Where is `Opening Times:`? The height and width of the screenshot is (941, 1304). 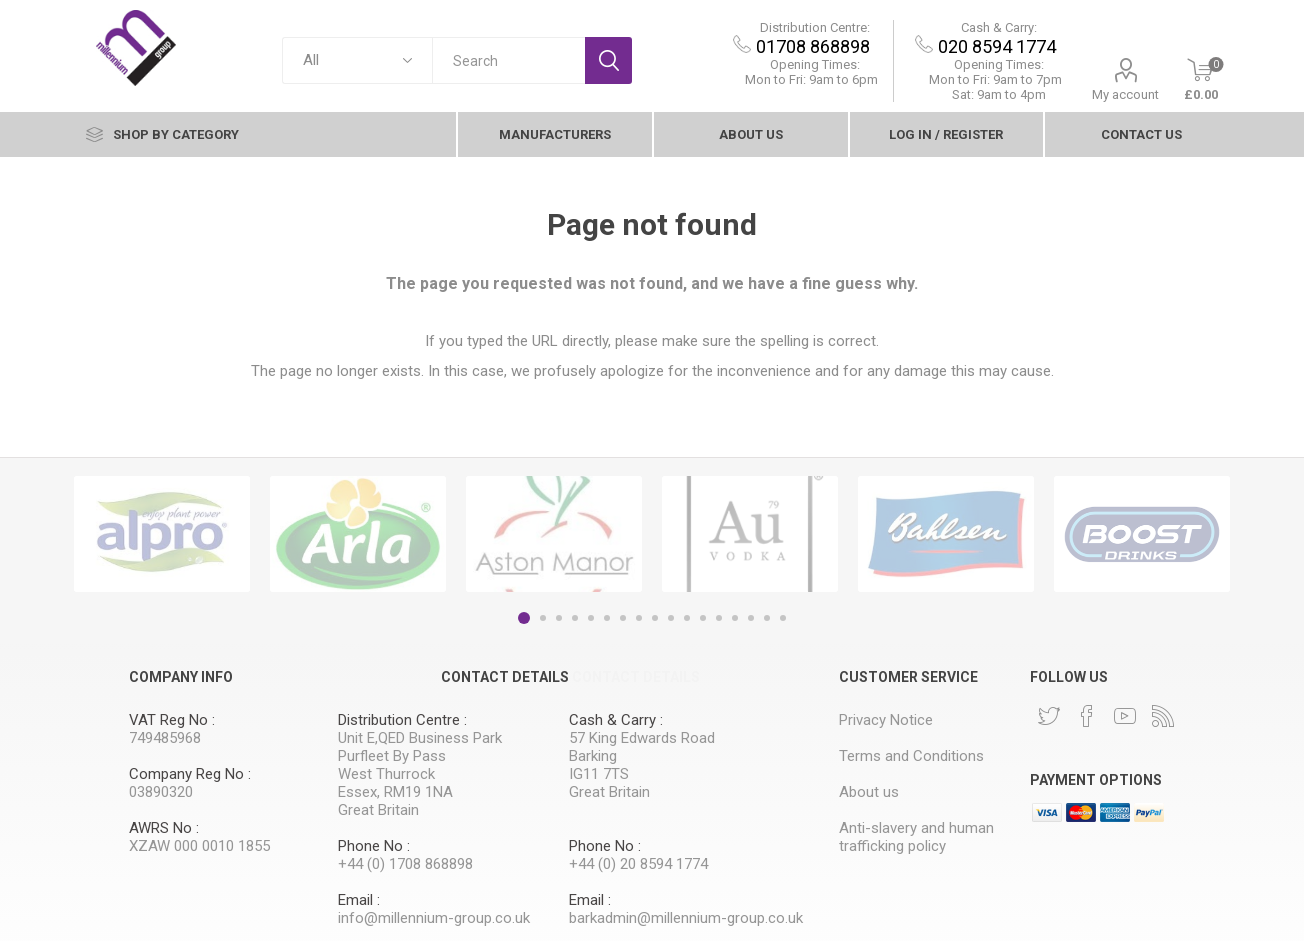 Opening Times: is located at coordinates (816, 64).